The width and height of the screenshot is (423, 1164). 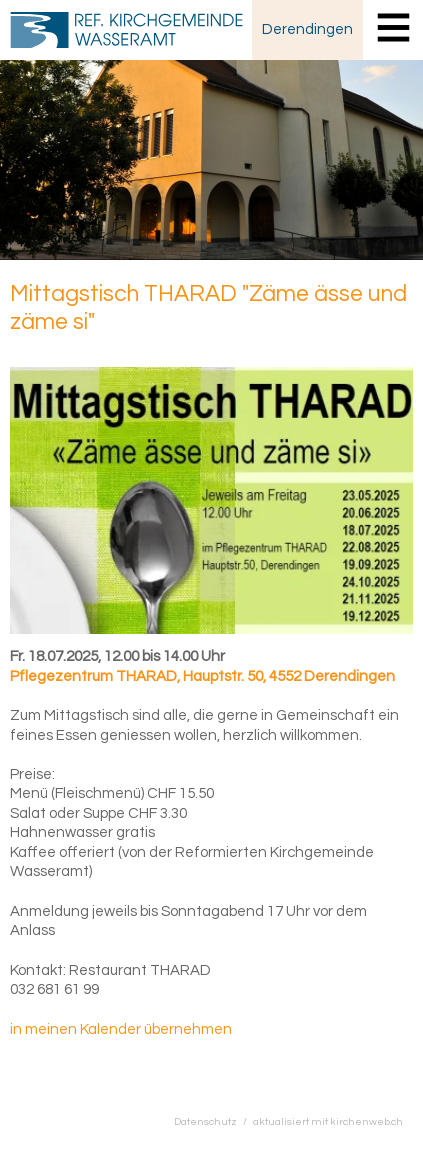 What do you see at coordinates (202, 676) in the screenshot?
I see `Pflegezentrum THARAD` at bounding box center [202, 676].